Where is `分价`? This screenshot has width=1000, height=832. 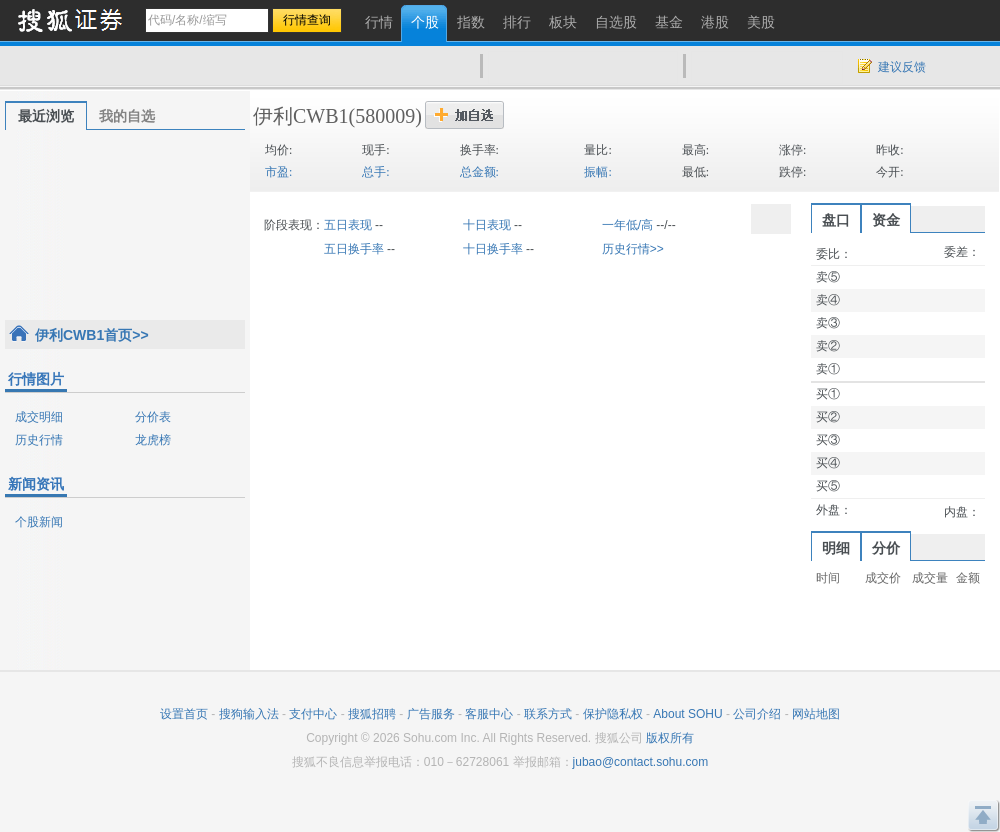
分价 is located at coordinates (886, 548).